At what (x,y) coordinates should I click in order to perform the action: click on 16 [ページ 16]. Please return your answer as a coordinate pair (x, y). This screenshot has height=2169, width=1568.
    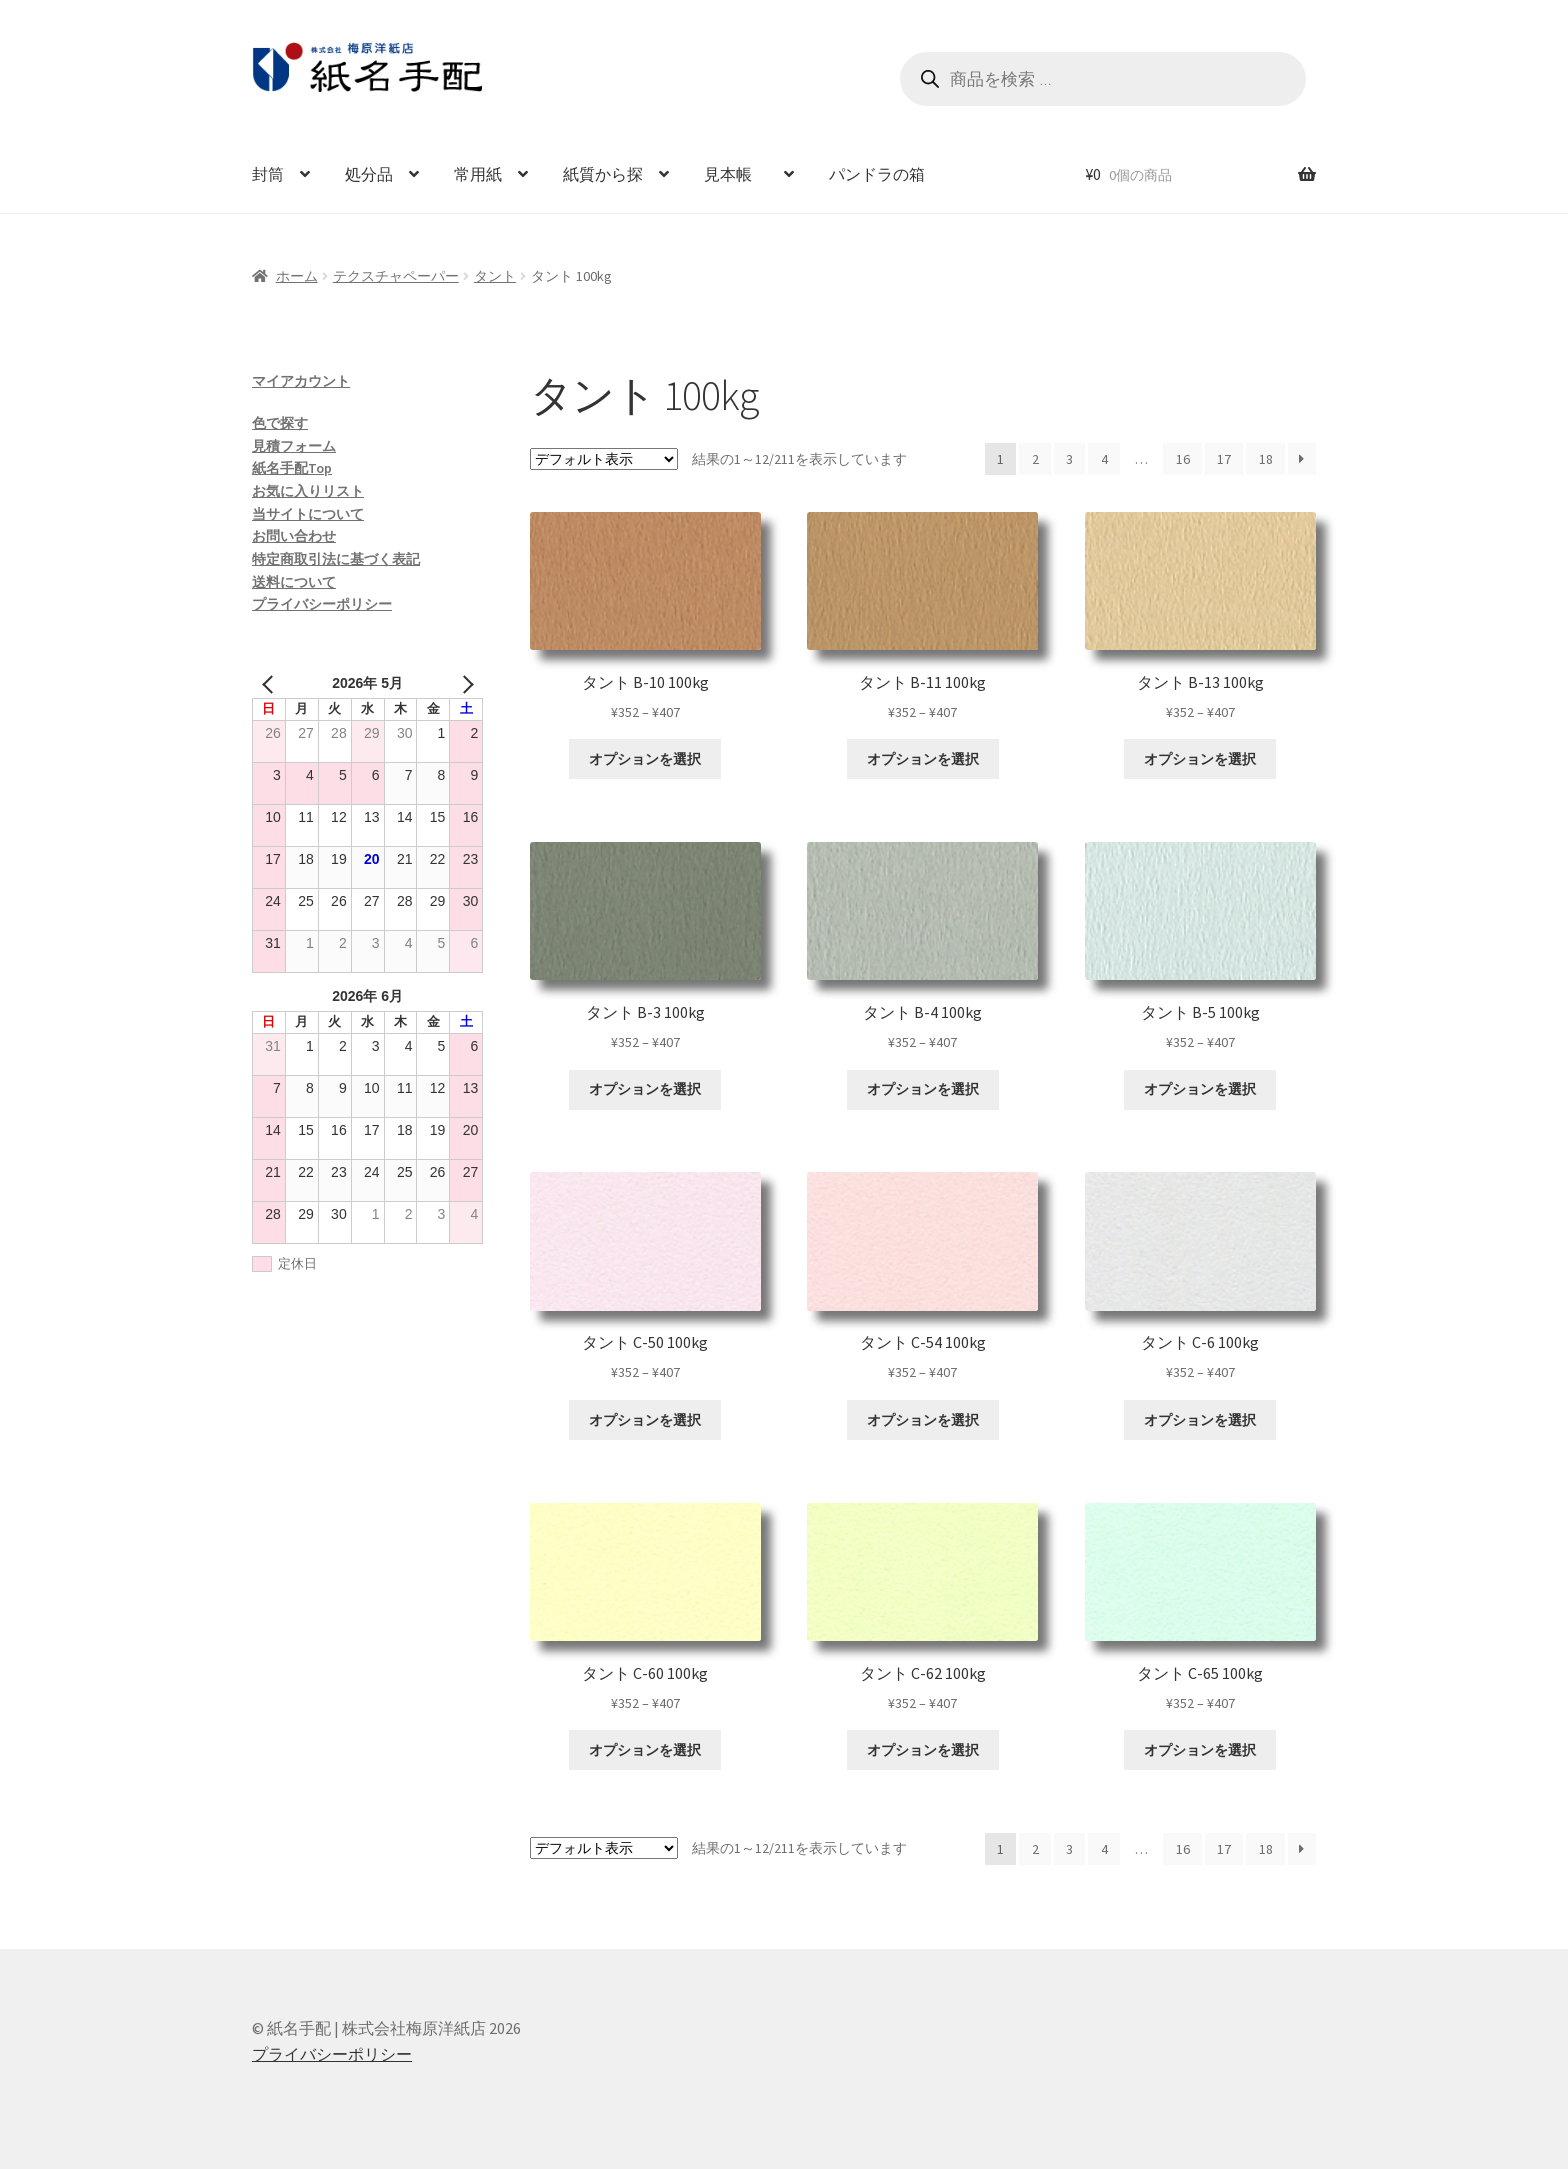
    Looking at the image, I should click on (1183, 459).